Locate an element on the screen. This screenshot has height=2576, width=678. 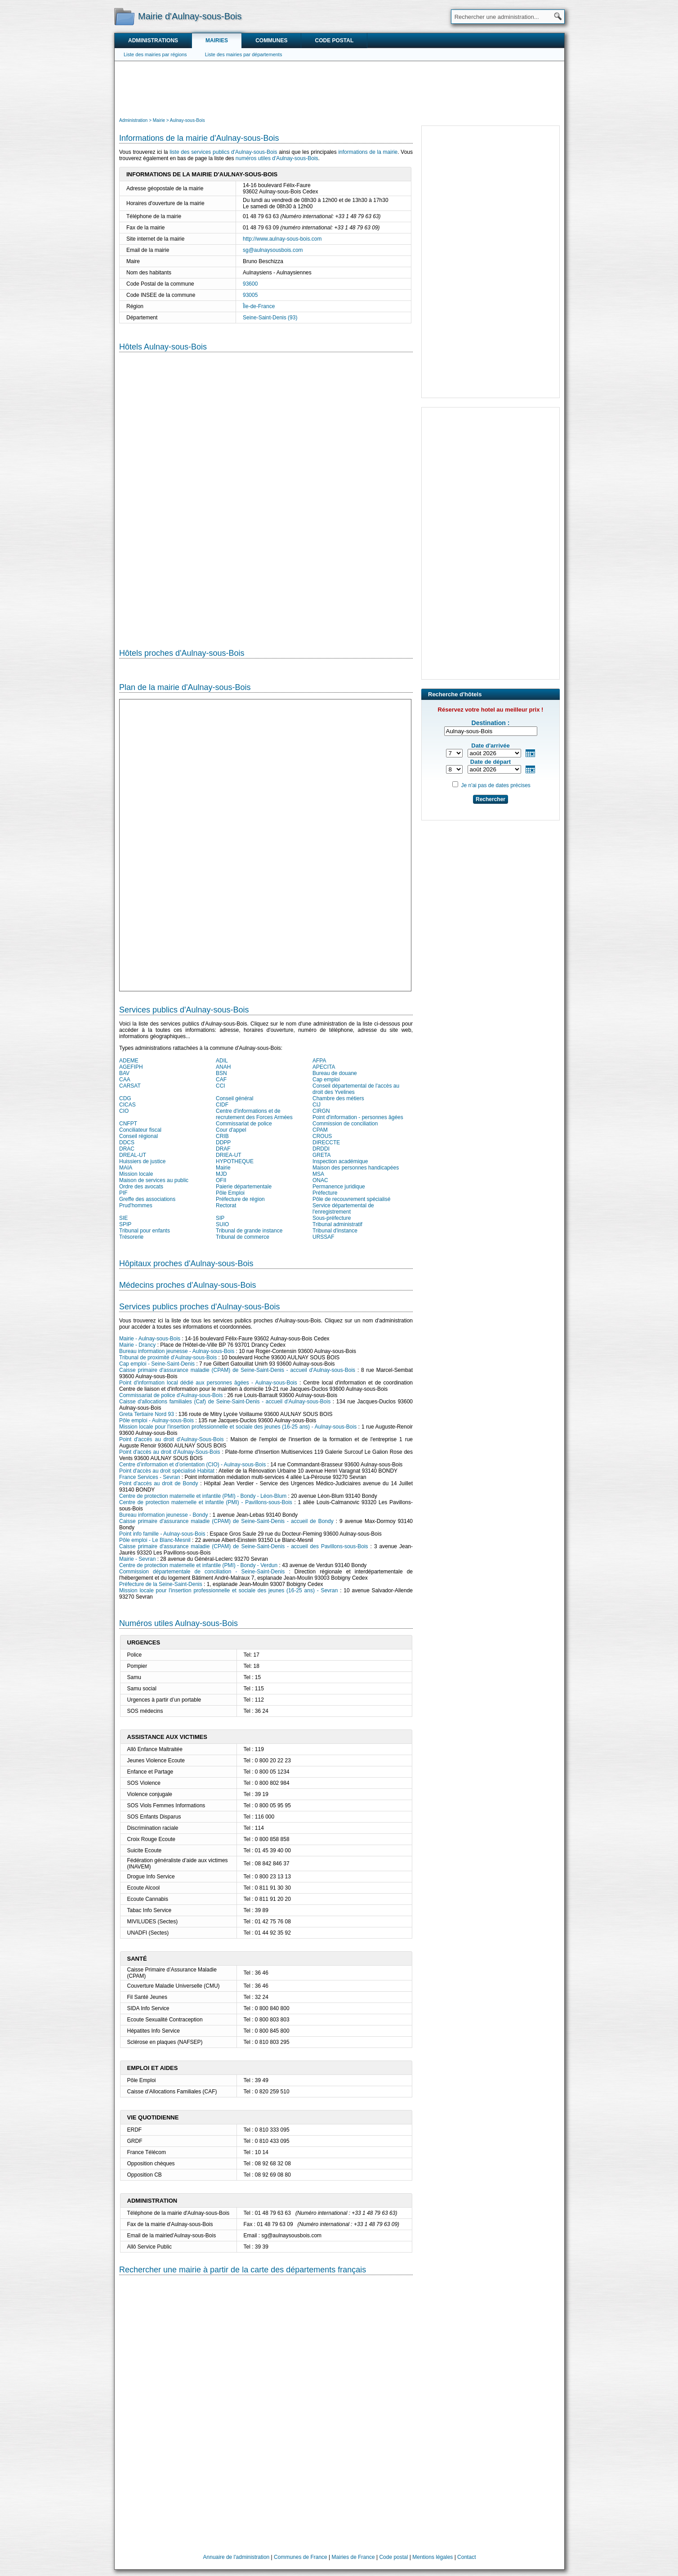
Pôle emploi - Le Blanc-Mesnil is located at coordinates (155, 1540).